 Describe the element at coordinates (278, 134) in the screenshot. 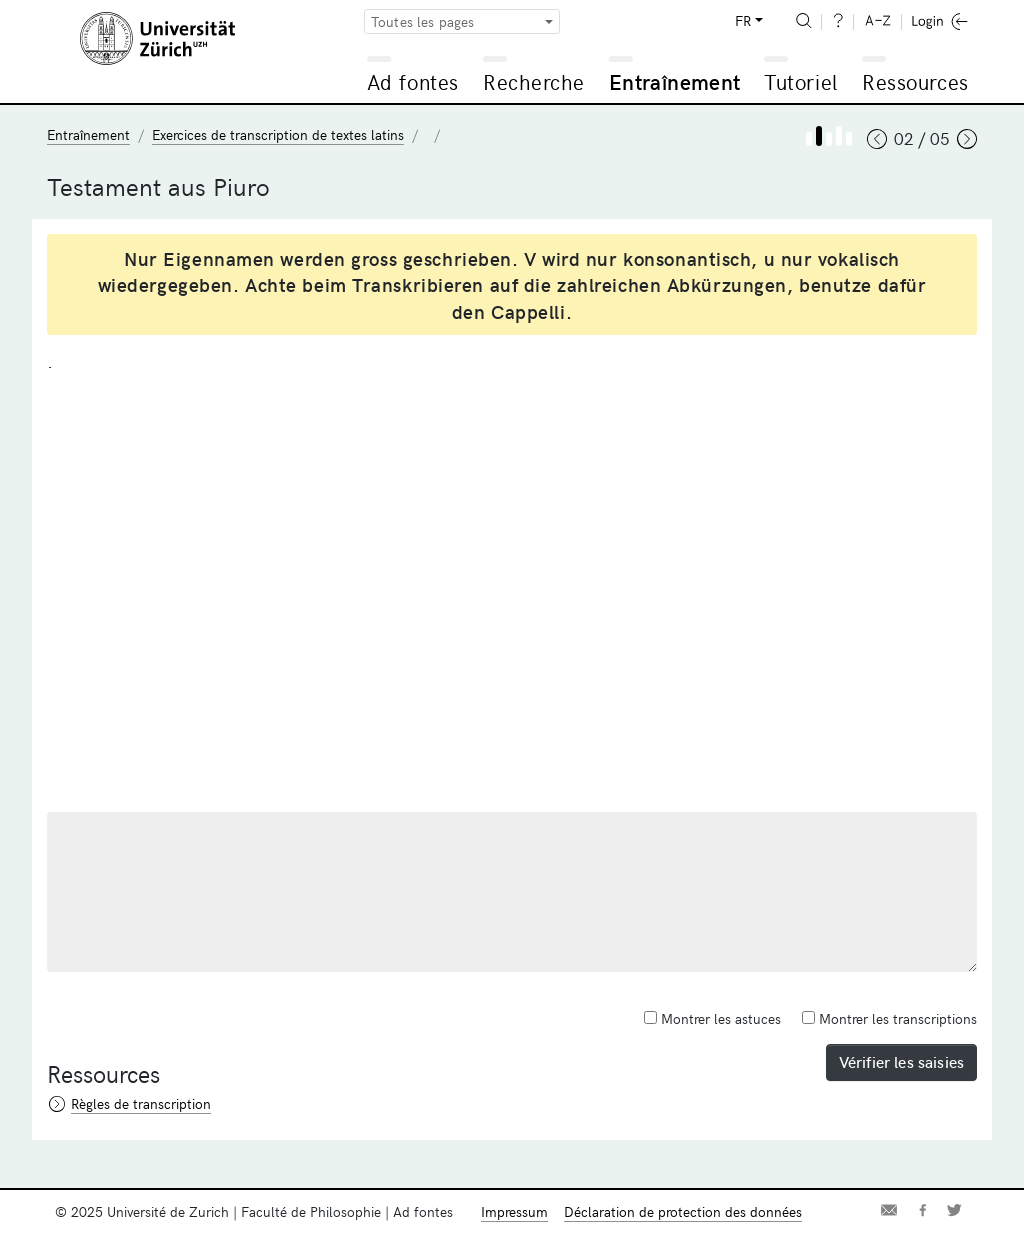

I see `Exercices de transcription de textes latins` at that location.